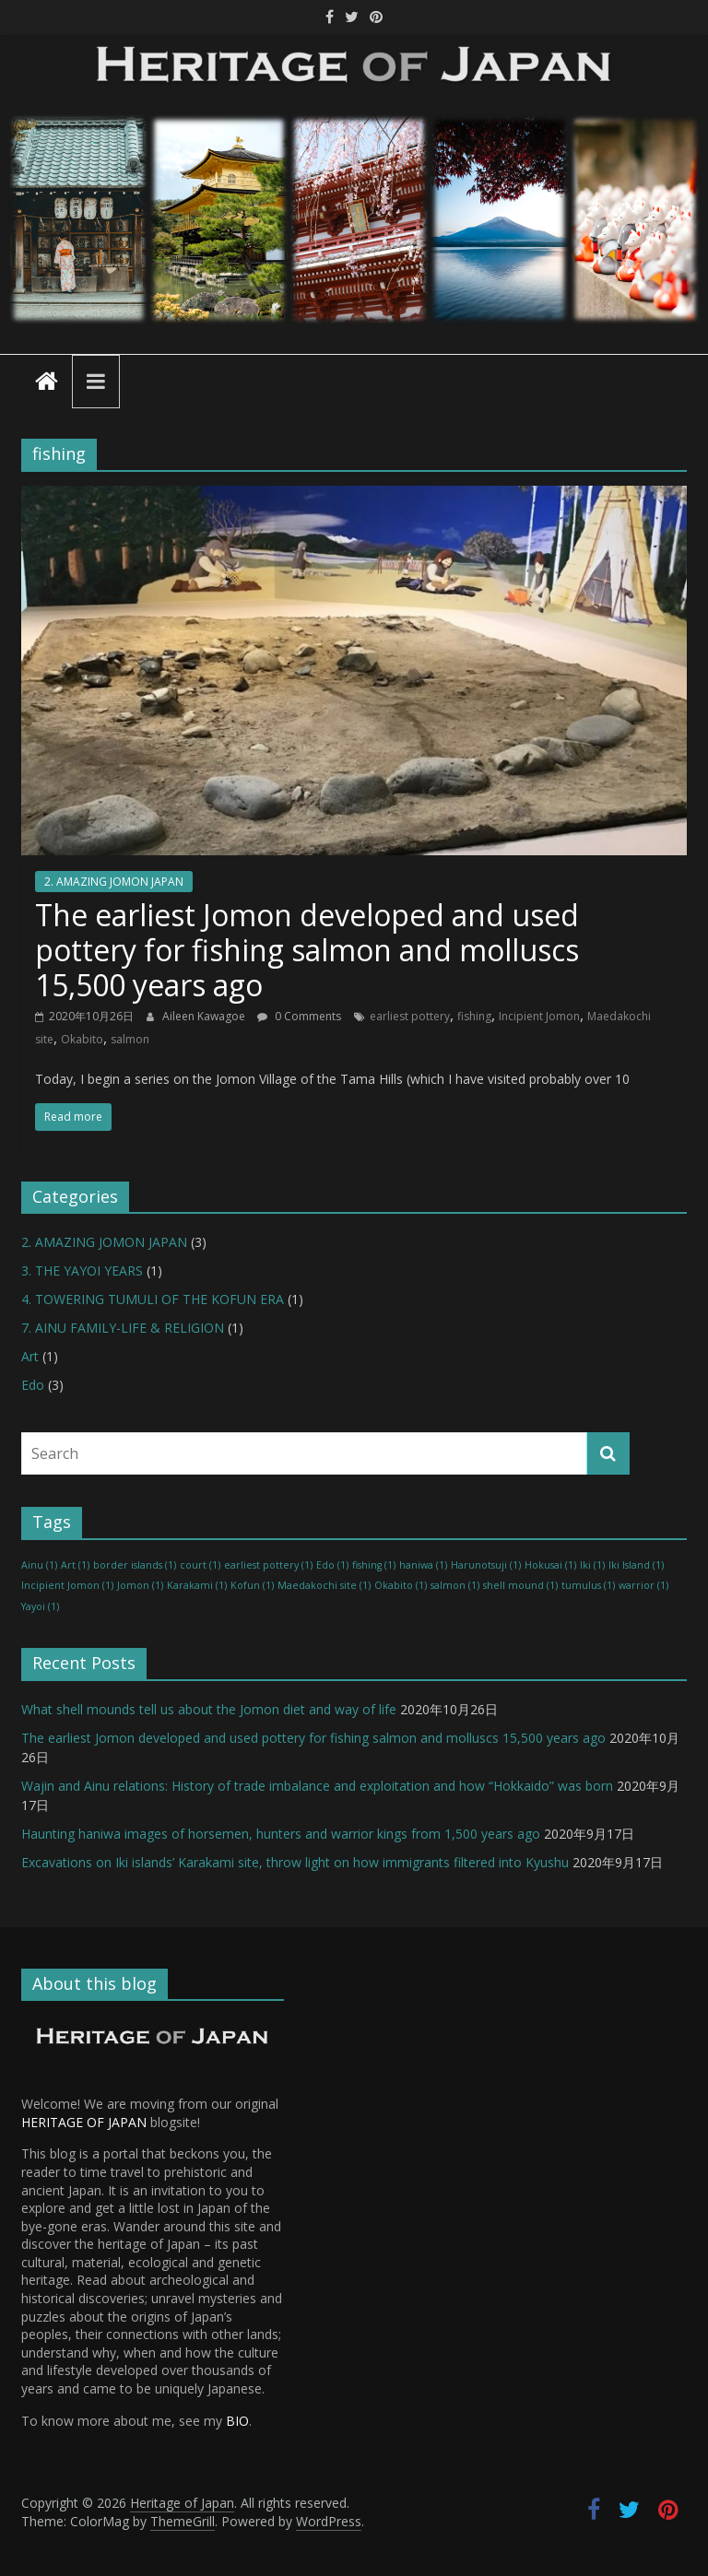 The width and height of the screenshot is (708, 2576). Describe the element at coordinates (208, 1709) in the screenshot. I see `What shell mounds tell us about the Jomon diet and way of life` at that location.